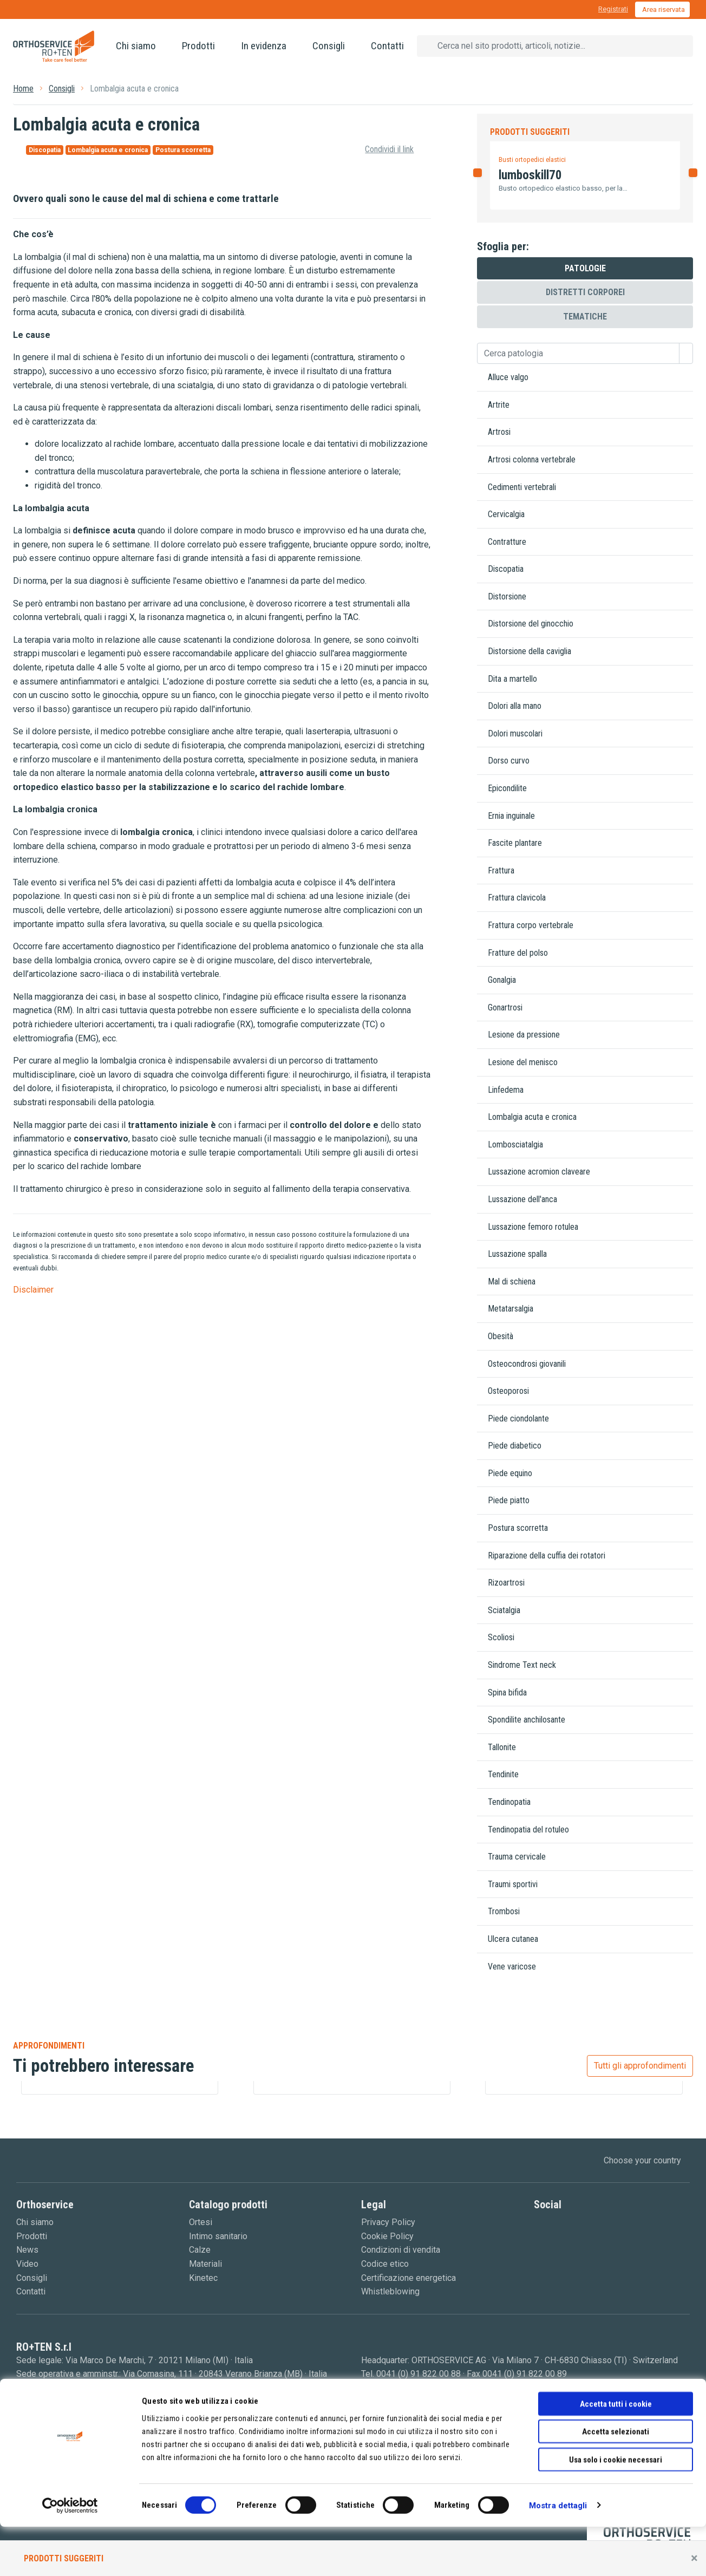  I want to click on Accetta tutti i cookie, so click(616, 2453).